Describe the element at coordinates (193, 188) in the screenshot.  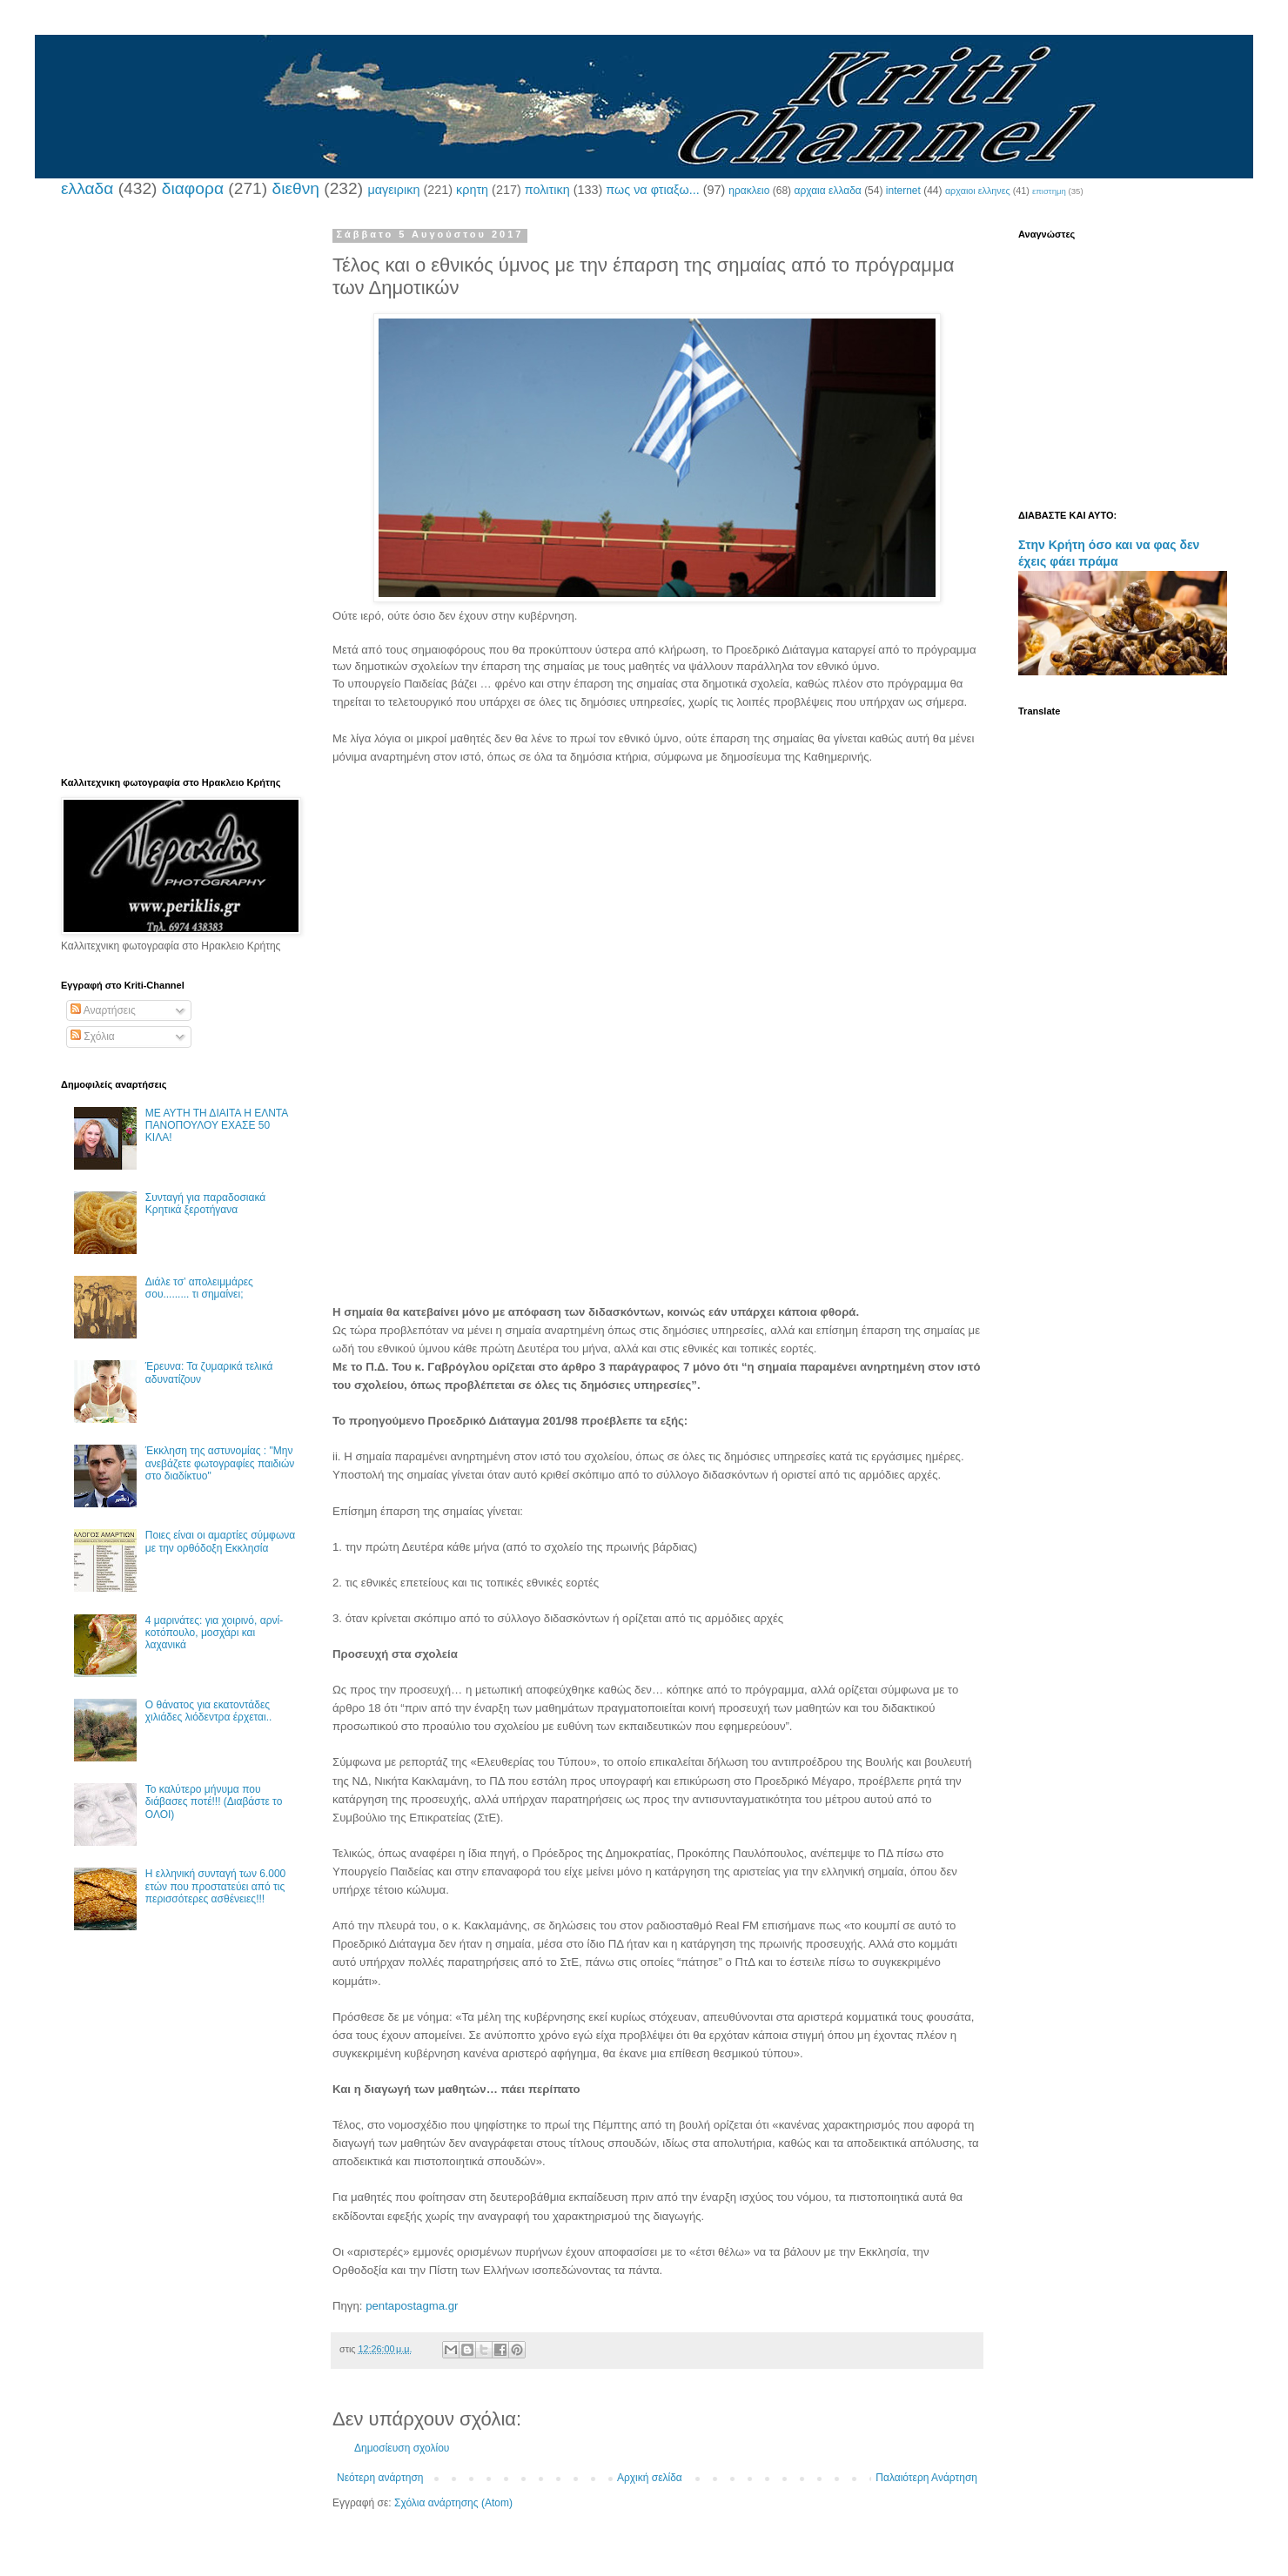
I see `διαφορα` at that location.